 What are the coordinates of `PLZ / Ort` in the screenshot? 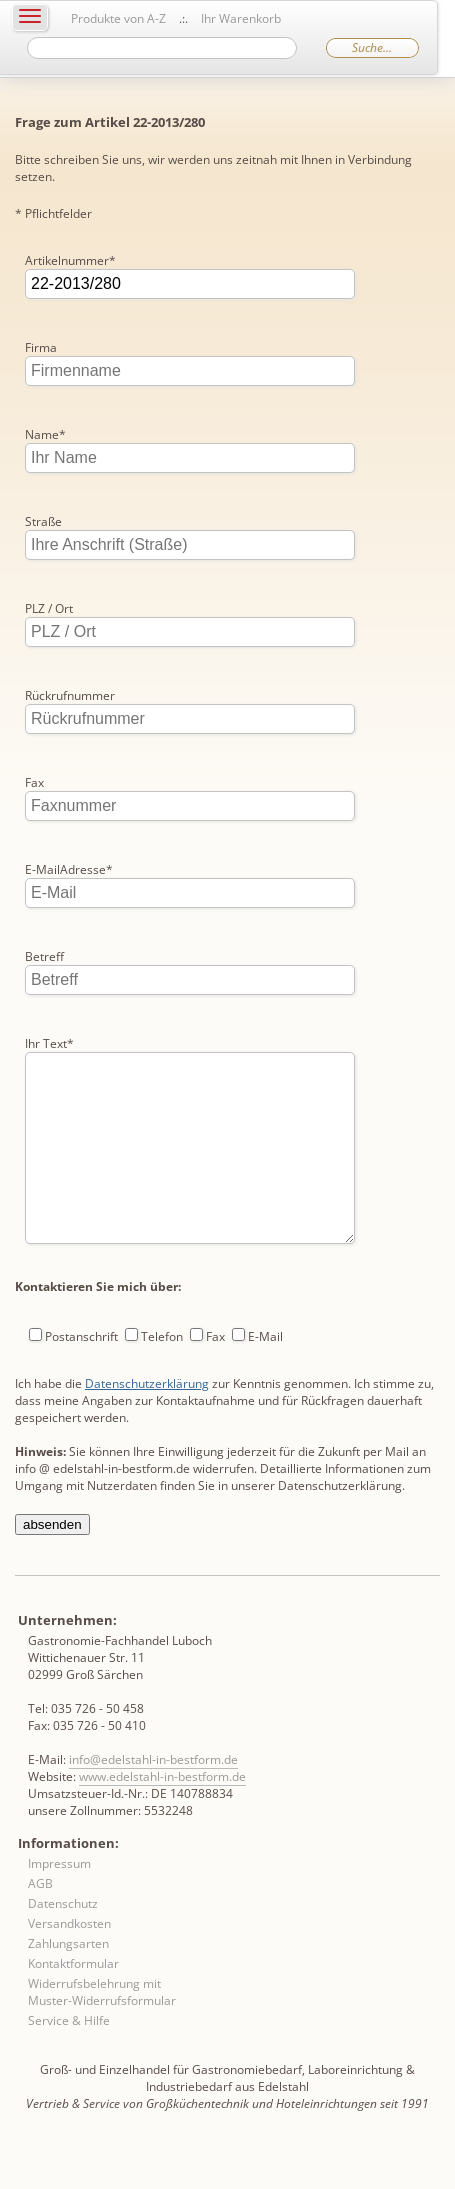 It's located at (49, 608).